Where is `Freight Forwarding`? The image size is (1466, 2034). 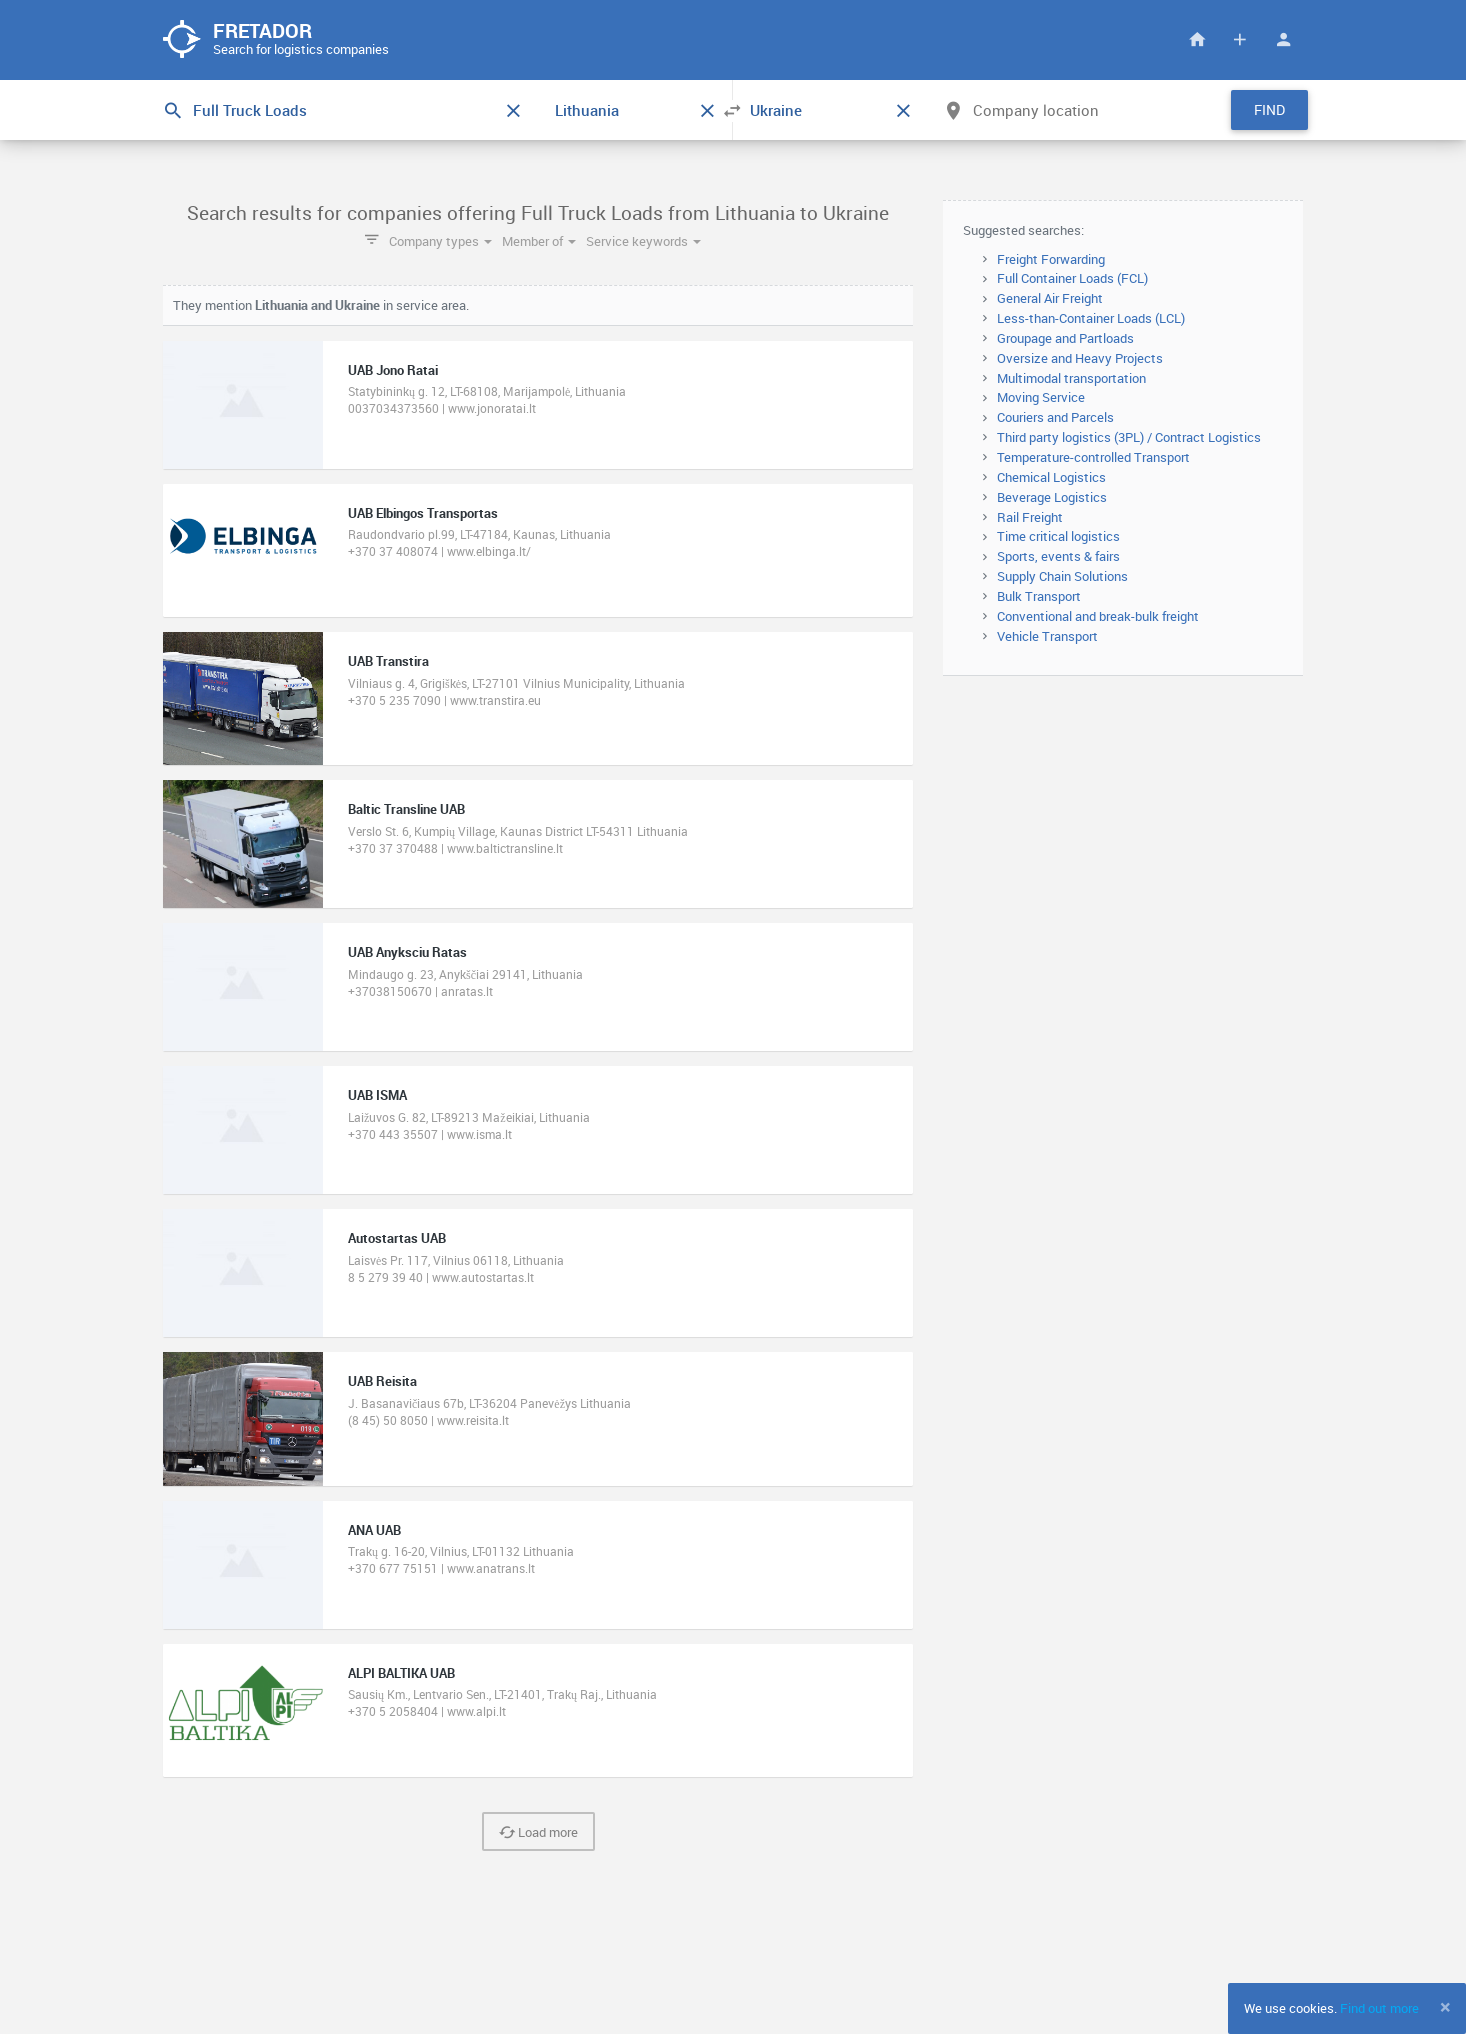
Freight Forwarding is located at coordinates (1051, 259).